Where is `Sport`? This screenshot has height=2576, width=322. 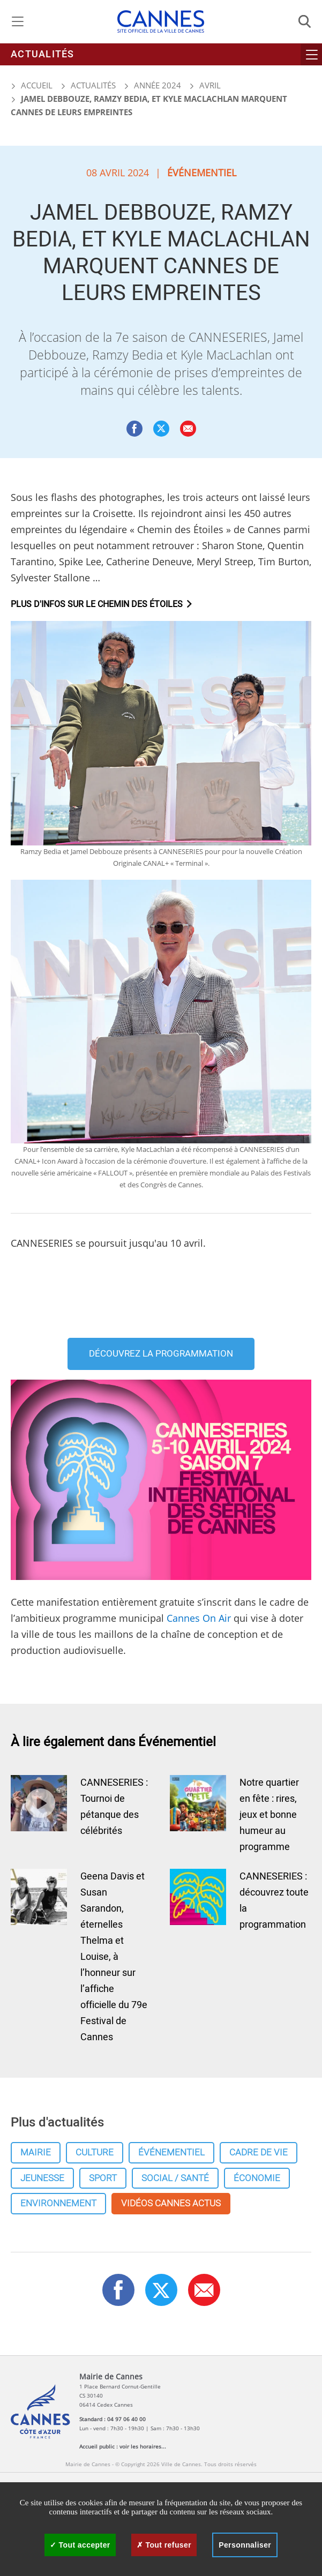
Sport is located at coordinates (103, 2178).